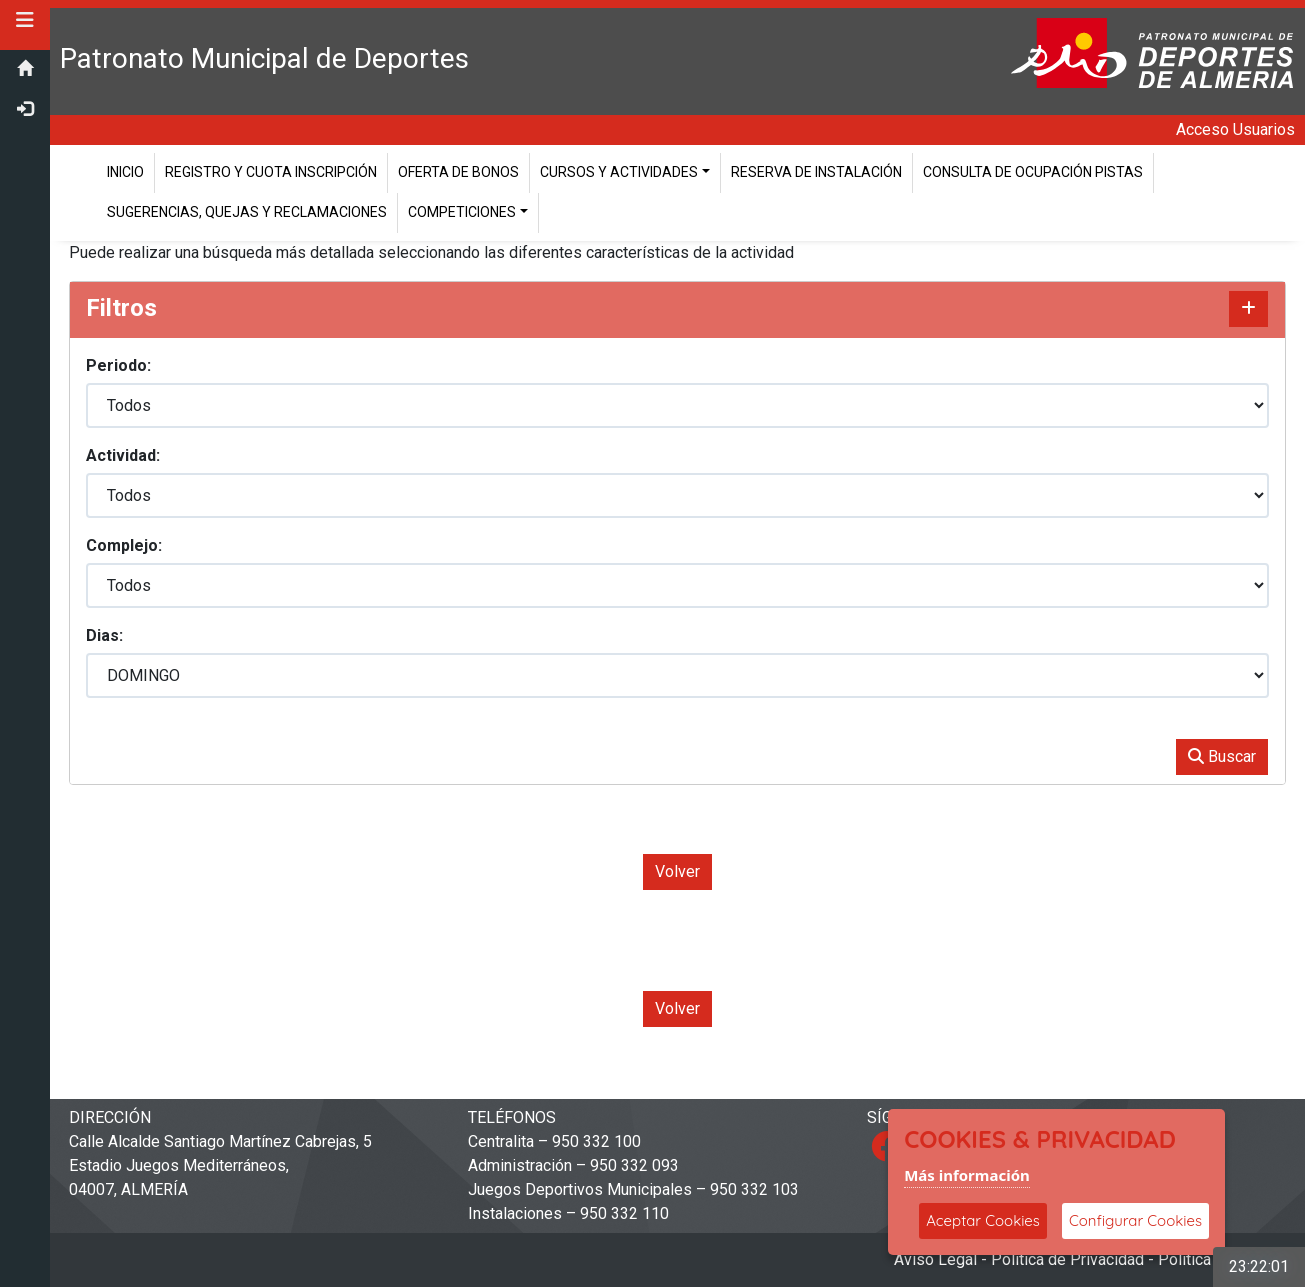 This screenshot has height=1287, width=1305. I want to click on Volver, so click(677, 871).